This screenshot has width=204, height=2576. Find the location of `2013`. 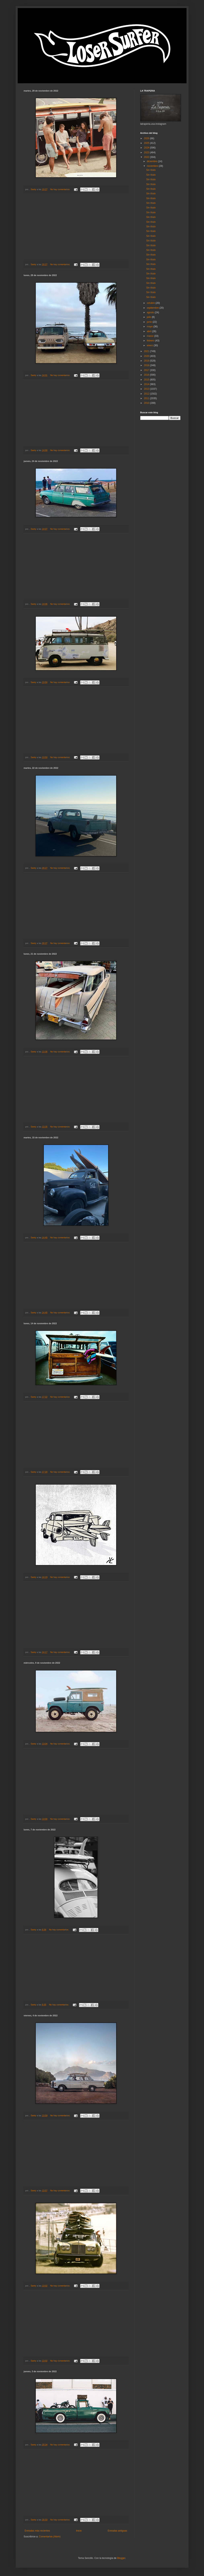

2013 is located at coordinates (147, 388).